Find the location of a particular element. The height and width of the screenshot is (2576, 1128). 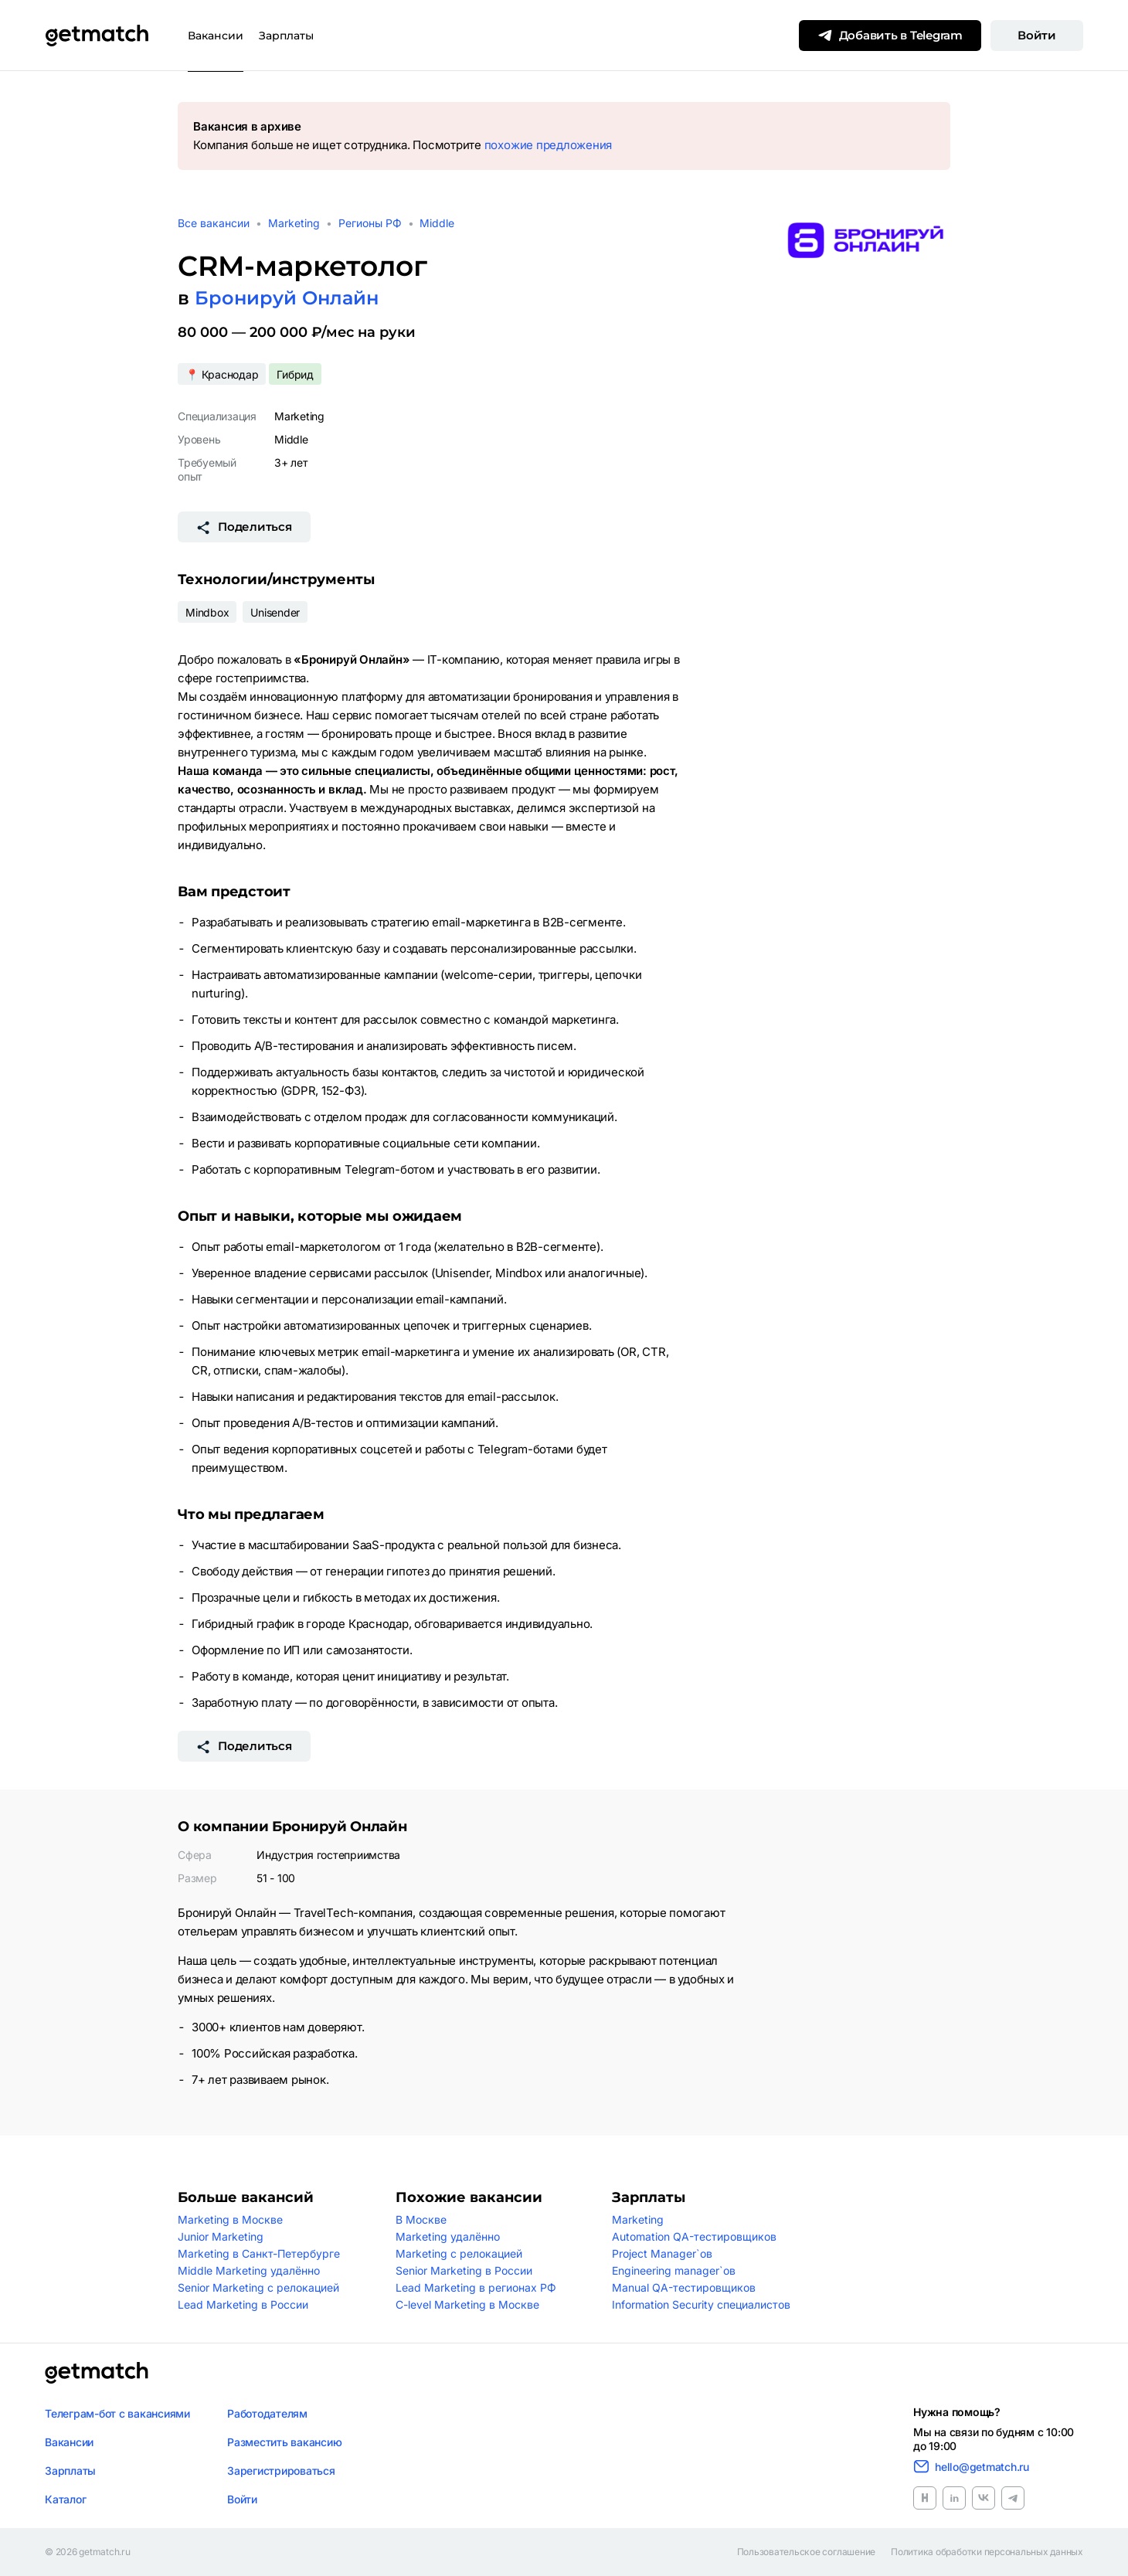

Lead Marketing в регионах РФ is located at coordinates (476, 2287).